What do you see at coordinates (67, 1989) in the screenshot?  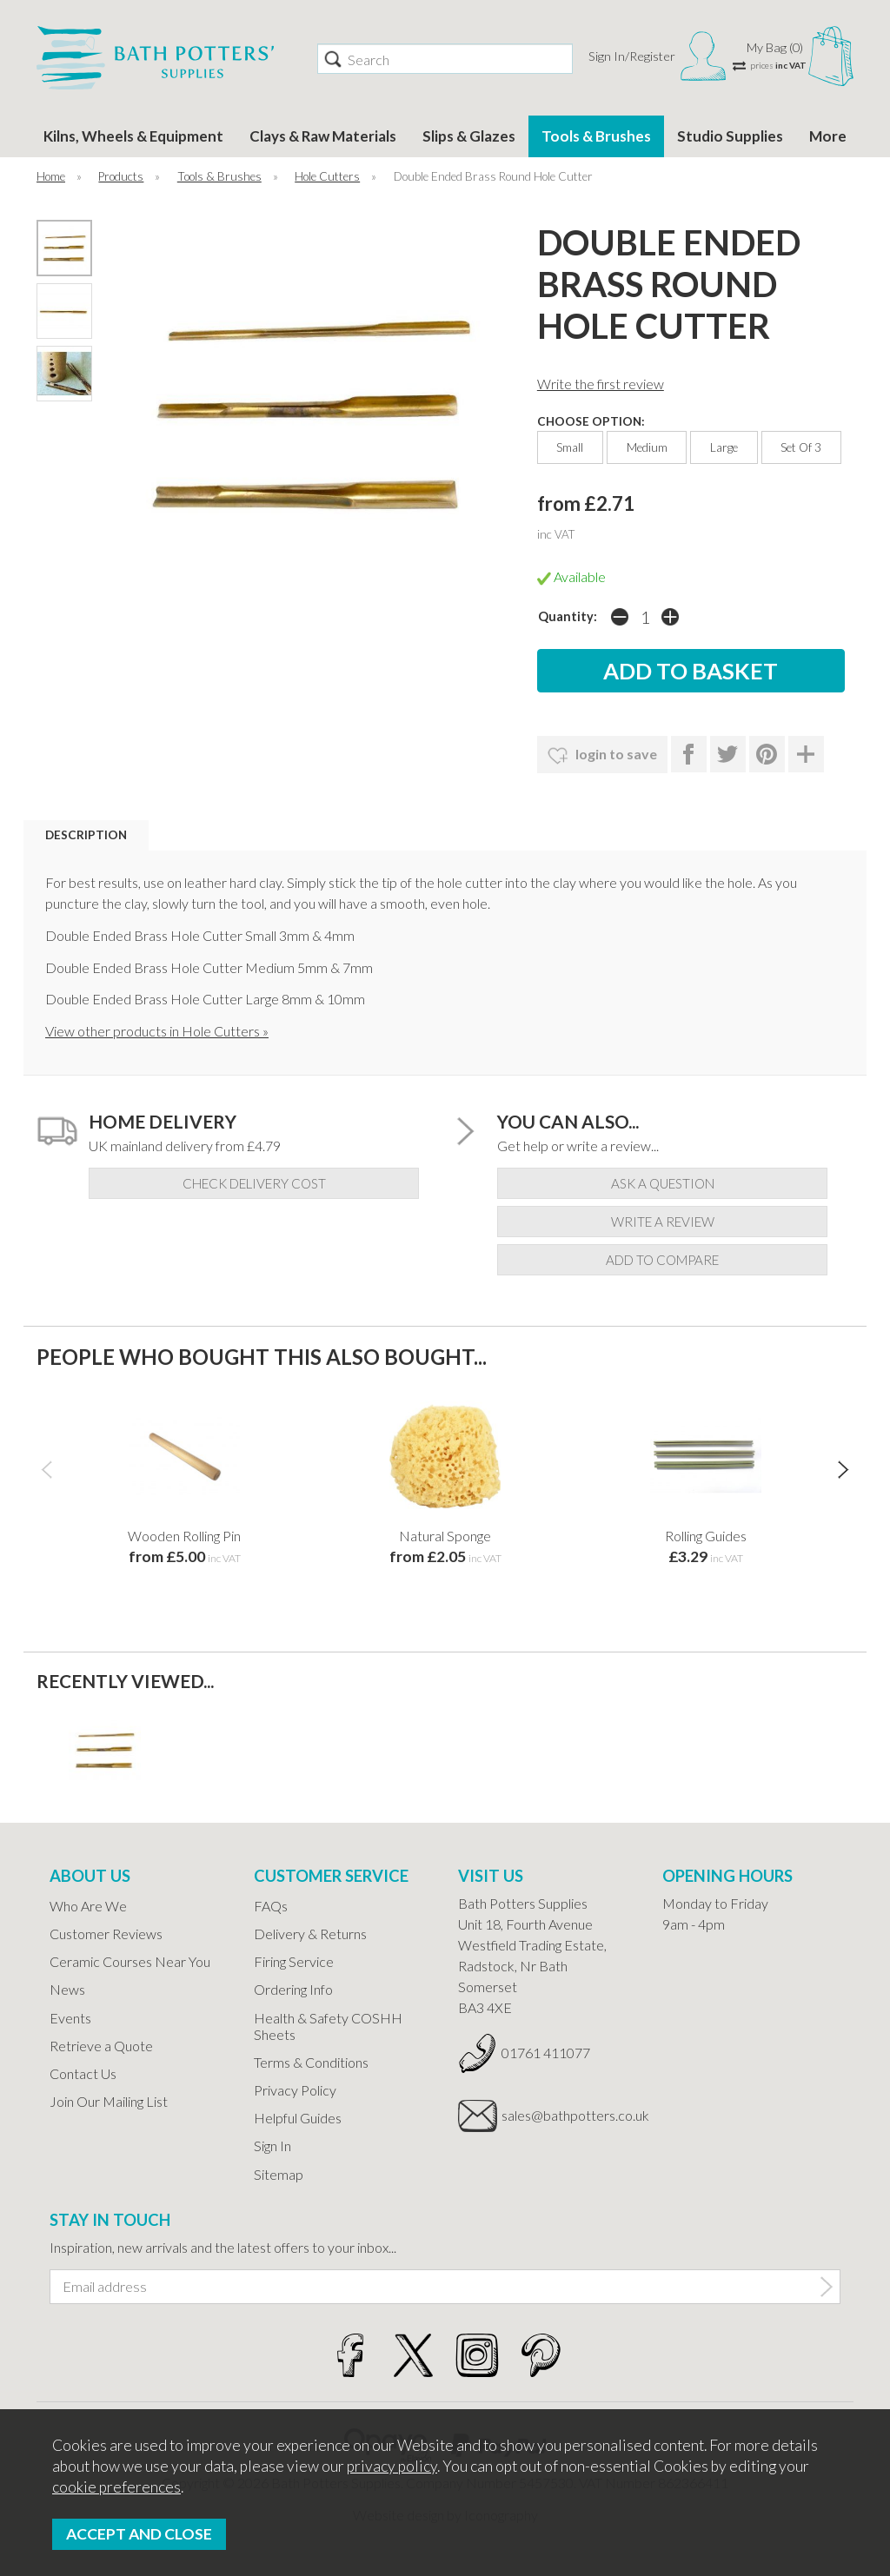 I see `News` at bounding box center [67, 1989].